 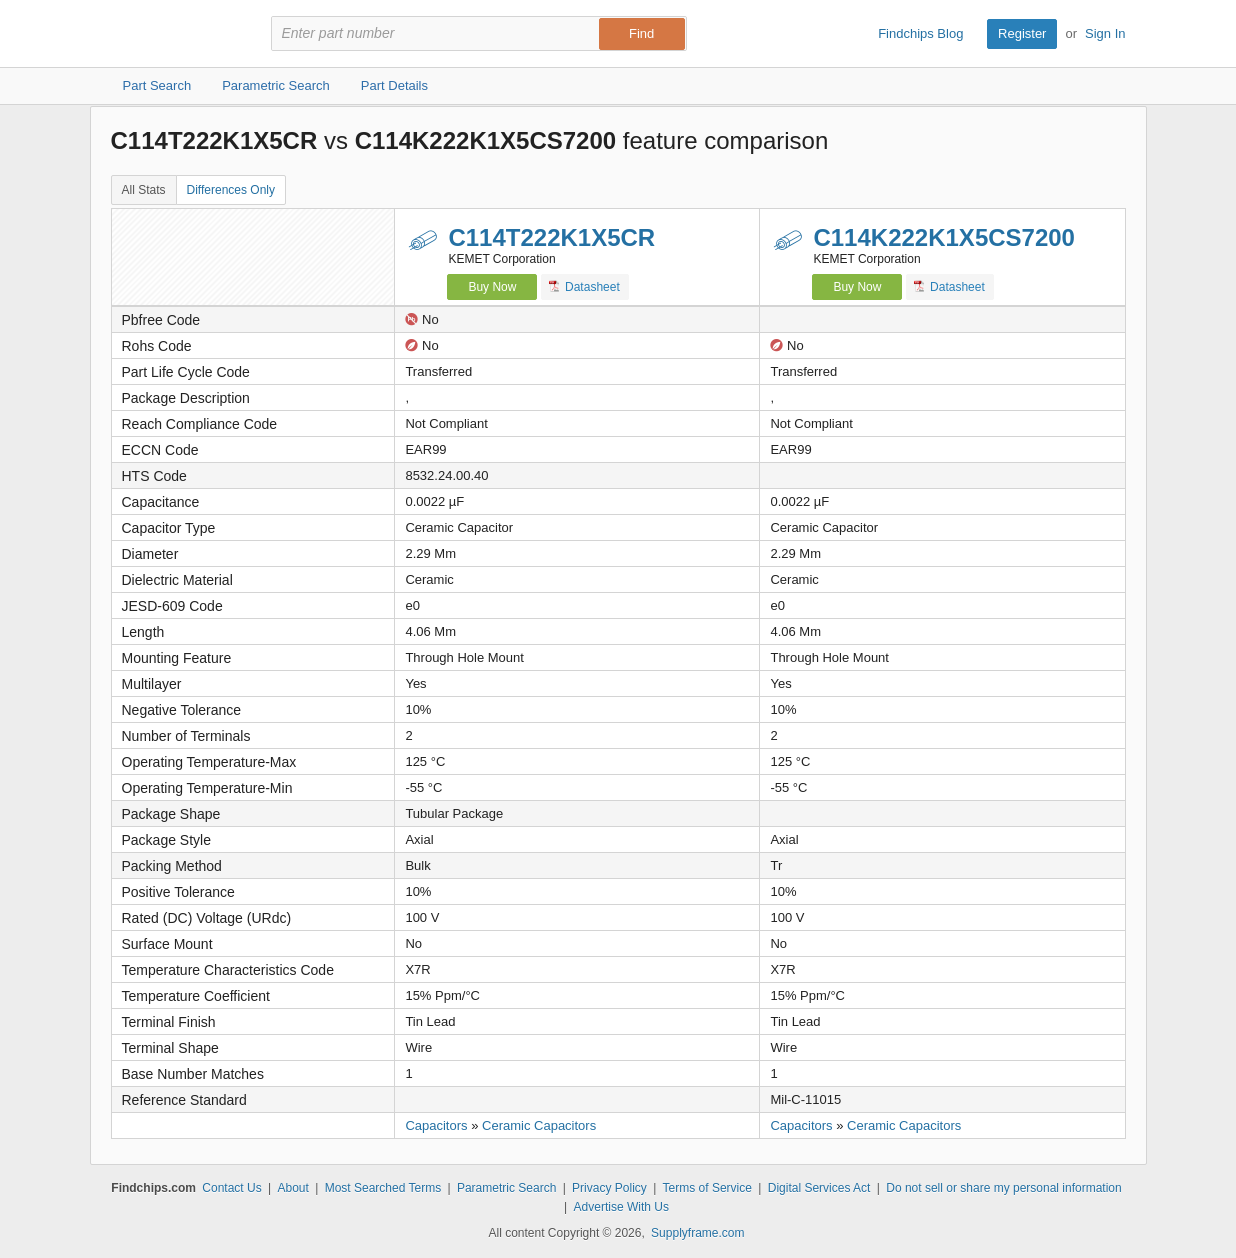 What do you see at coordinates (292, 1188) in the screenshot?
I see `About` at bounding box center [292, 1188].